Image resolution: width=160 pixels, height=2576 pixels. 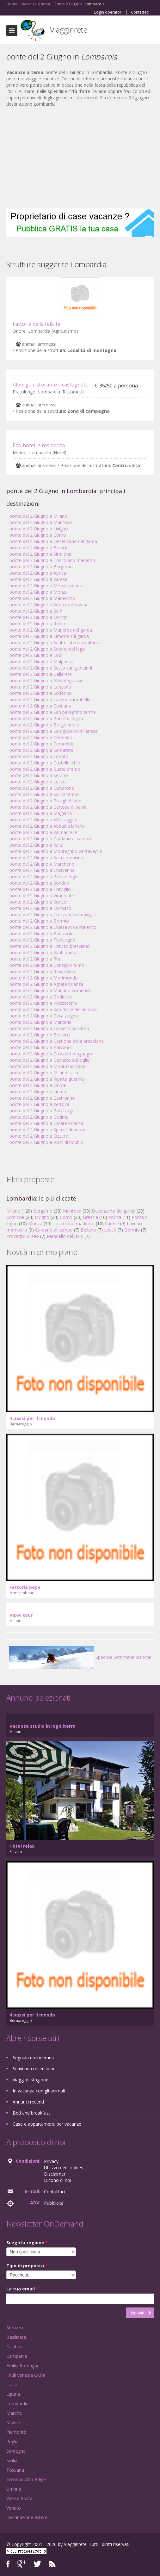 What do you see at coordinates (38, 592) in the screenshot?
I see `ponte del 2 Giugno a Monza` at bounding box center [38, 592].